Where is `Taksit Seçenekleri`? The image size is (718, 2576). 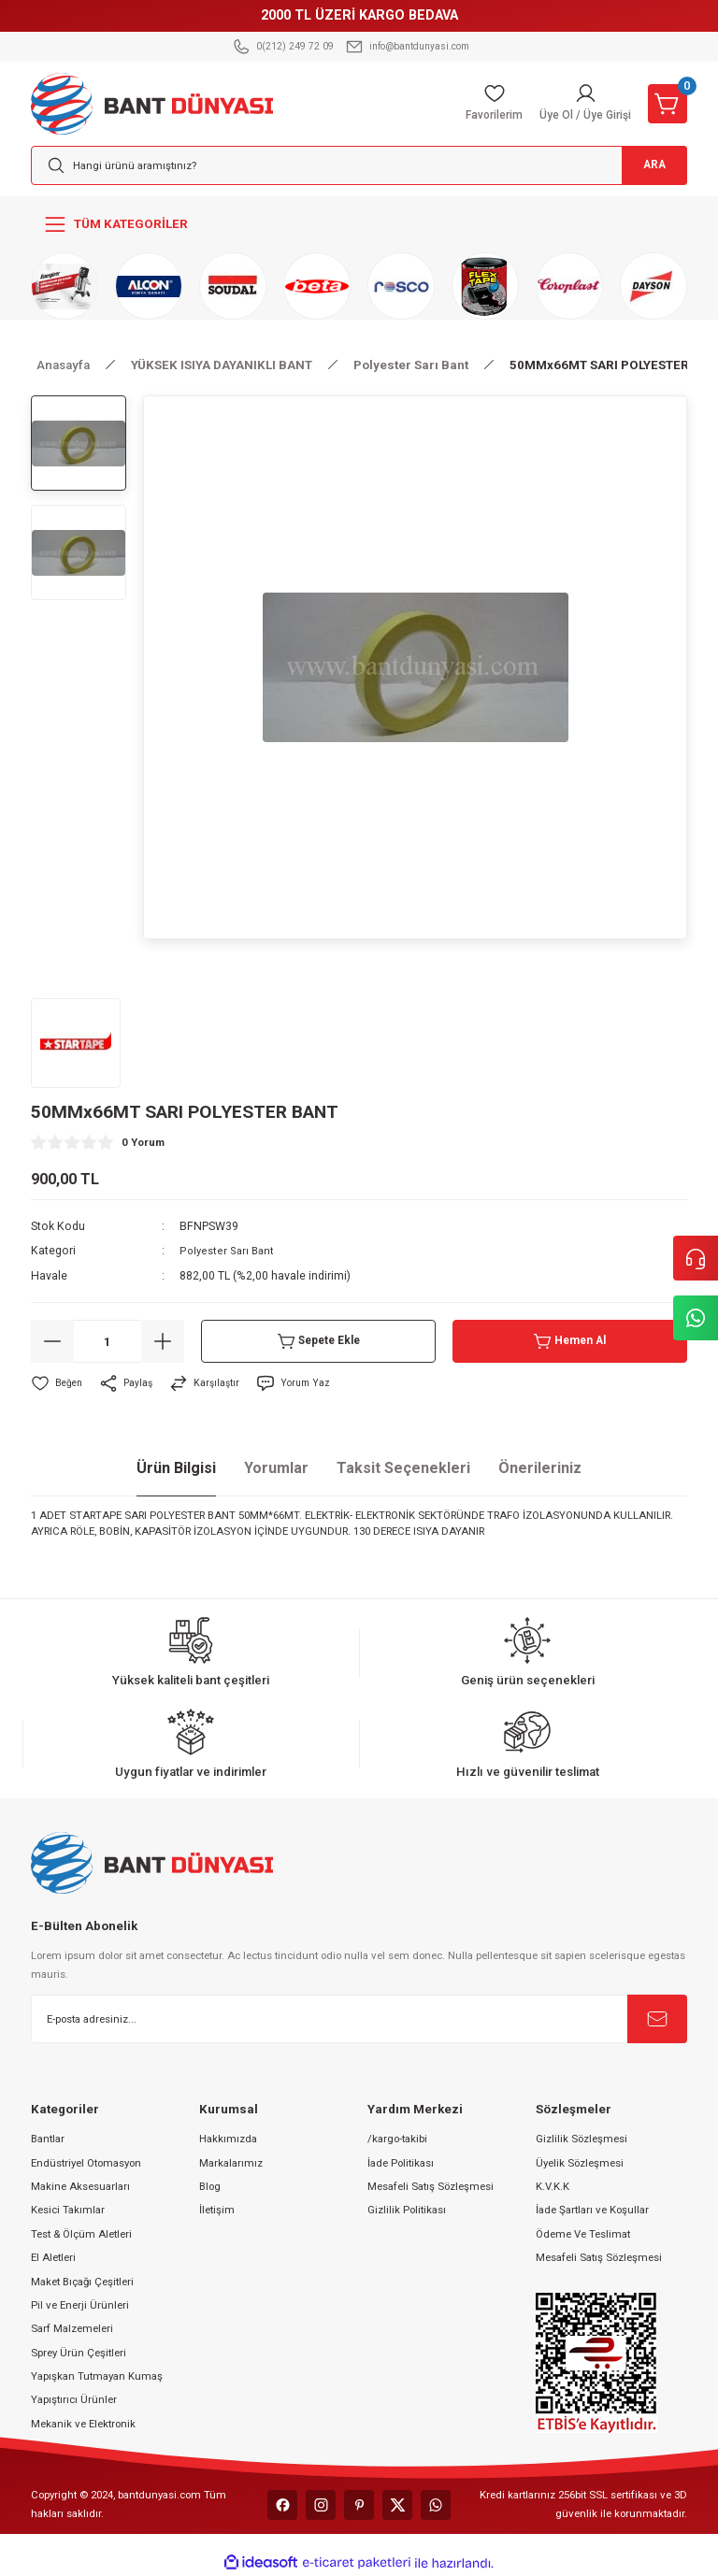 Taksit Seçenekleri is located at coordinates (403, 1468).